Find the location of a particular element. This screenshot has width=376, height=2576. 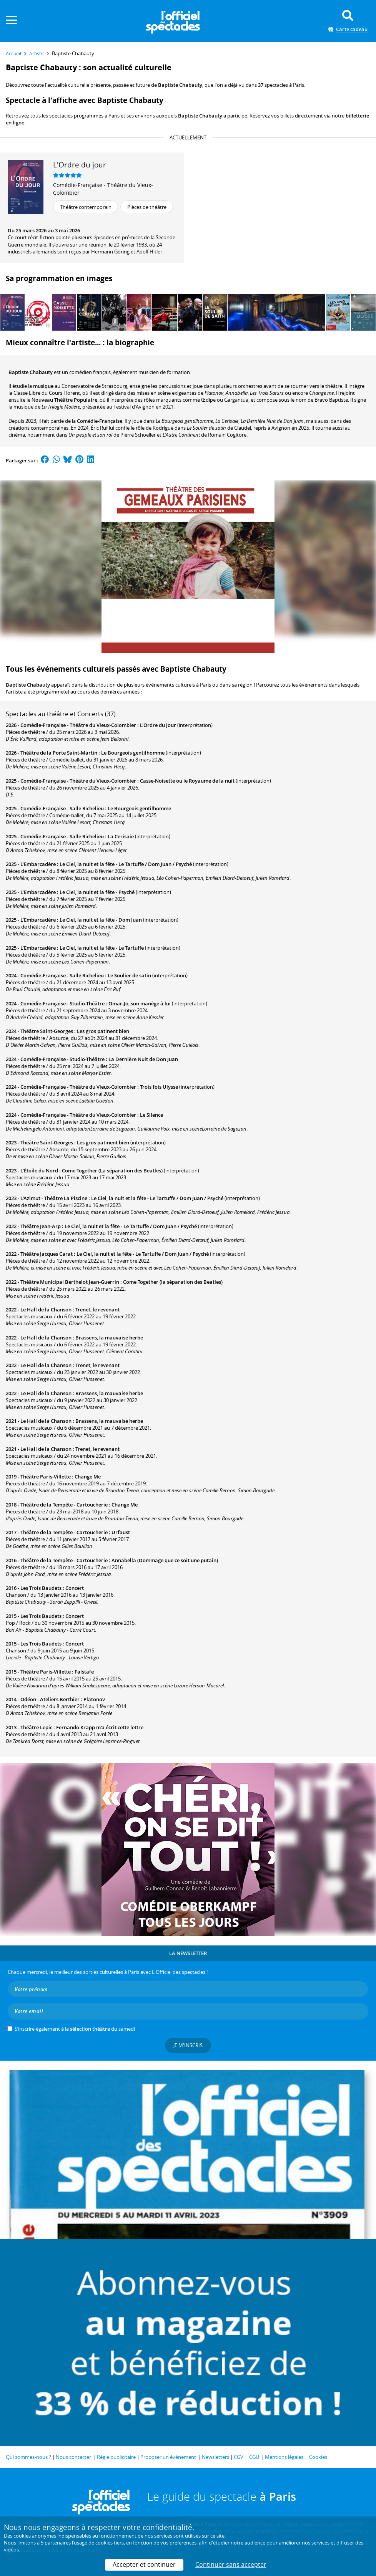

Come Together (La séparation des Beatles) is located at coordinates (112, 1170).